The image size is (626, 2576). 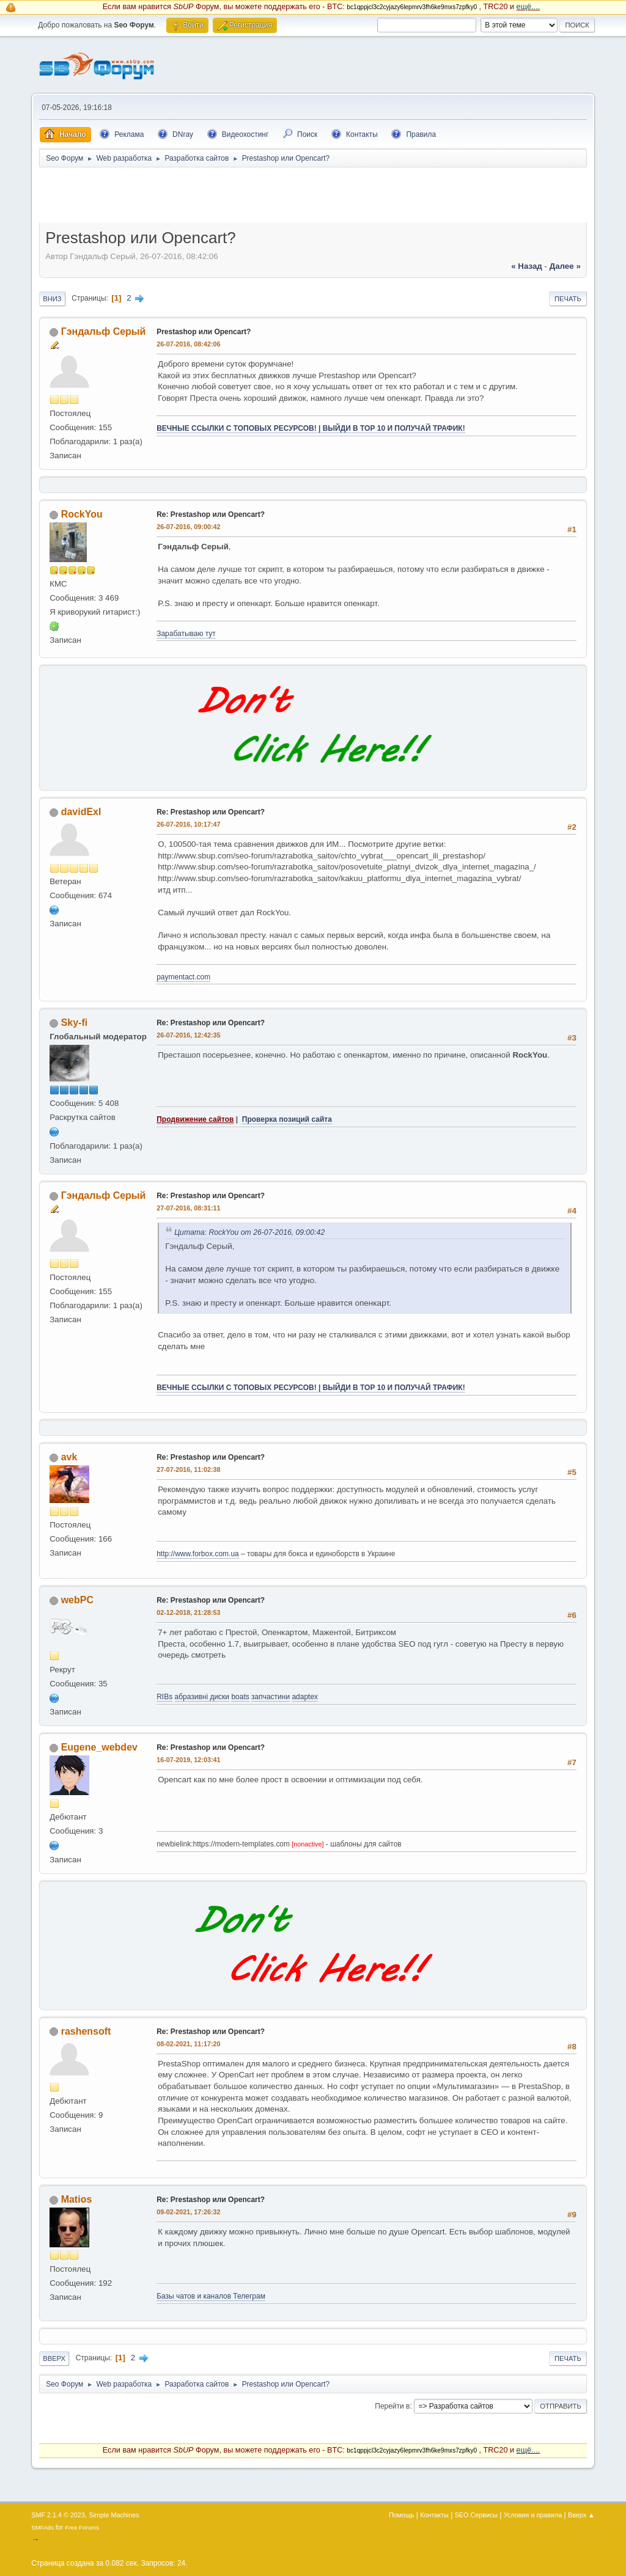 I want to click on ещё...., so click(x=528, y=6).